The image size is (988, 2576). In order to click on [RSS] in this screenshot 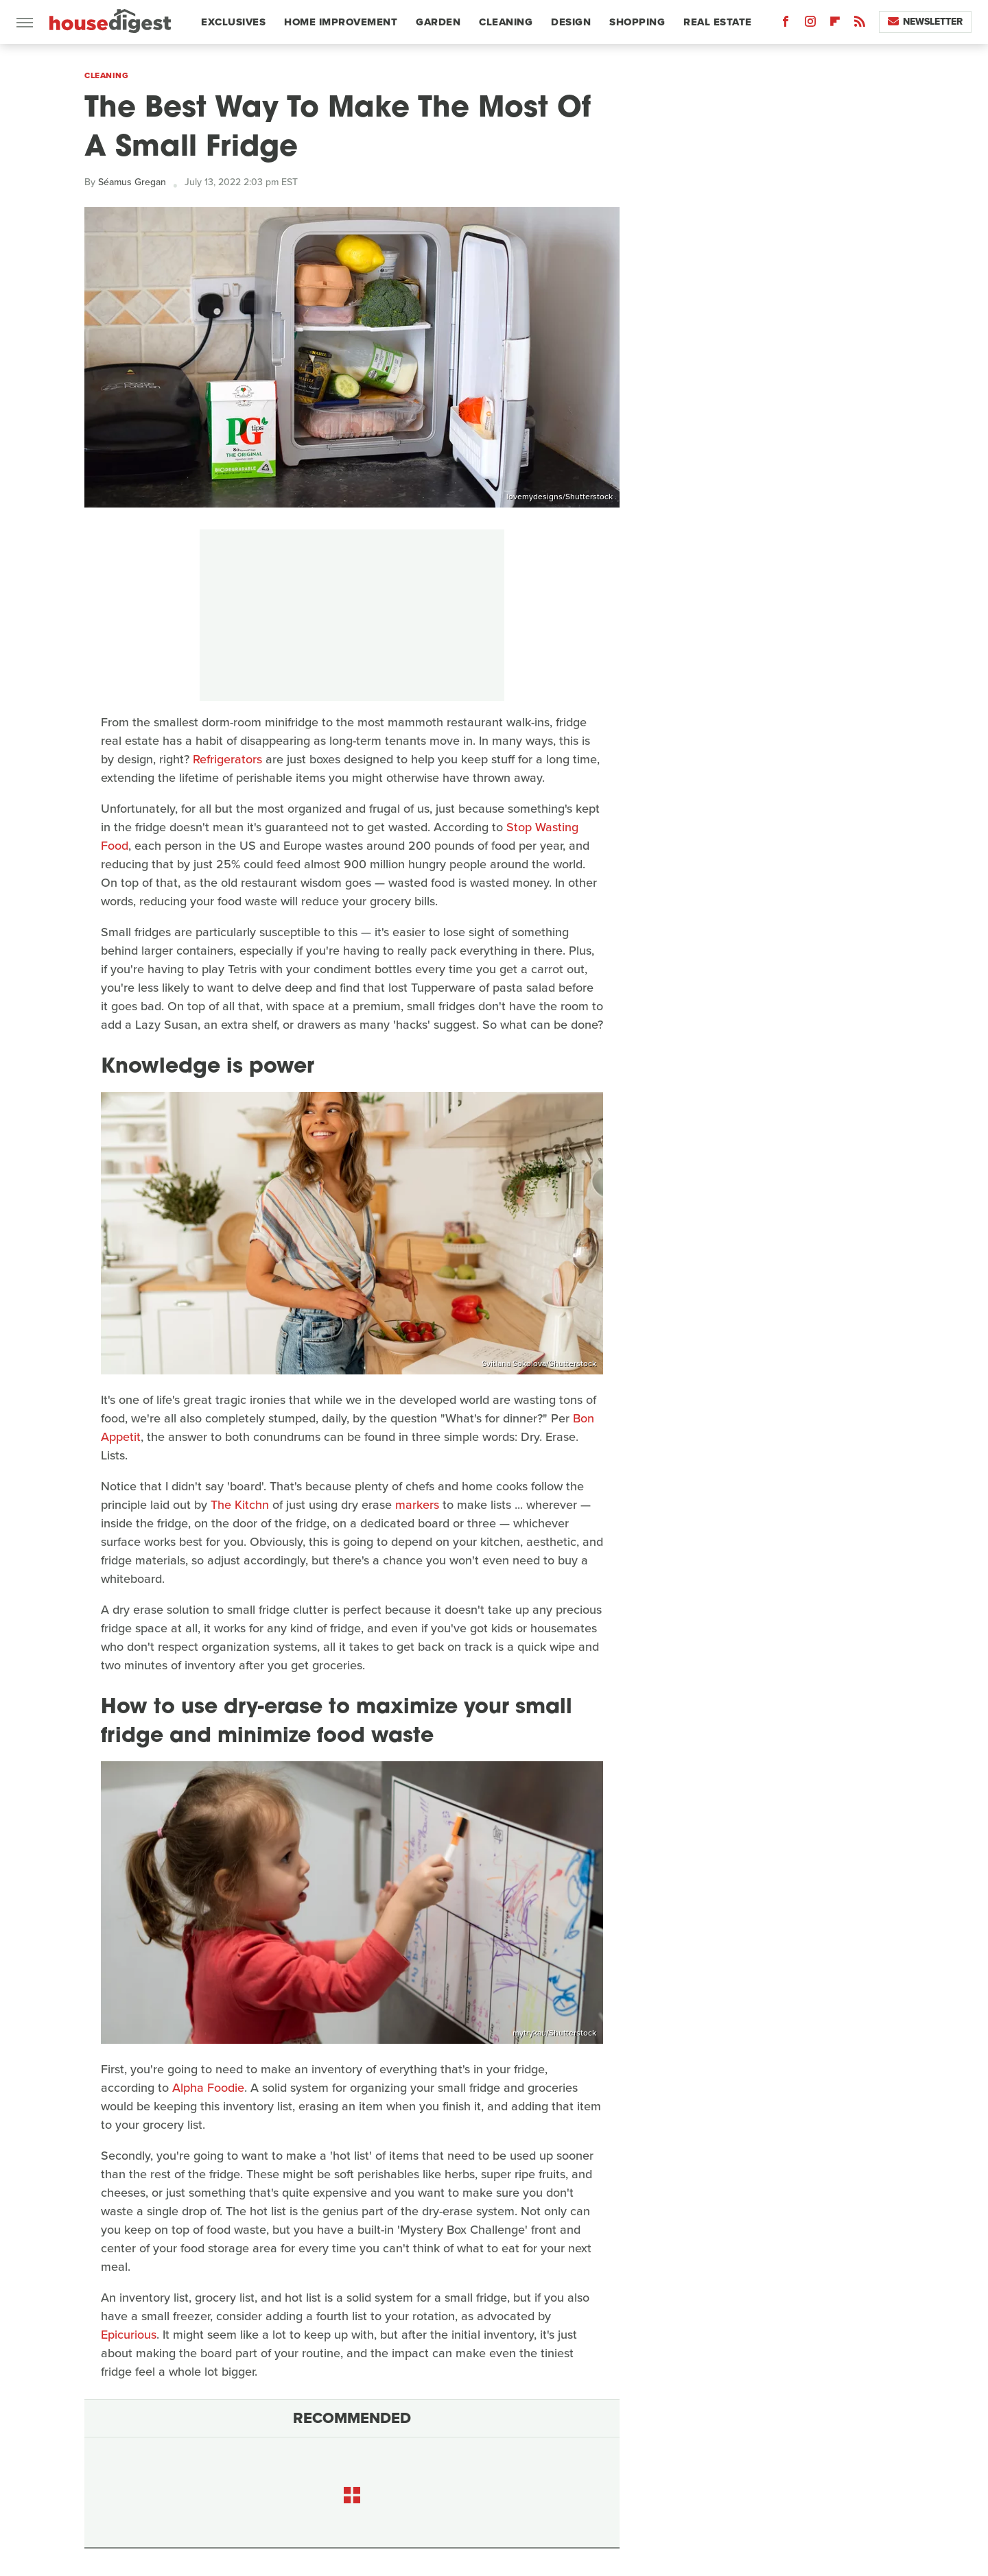, I will do `click(859, 24)`.